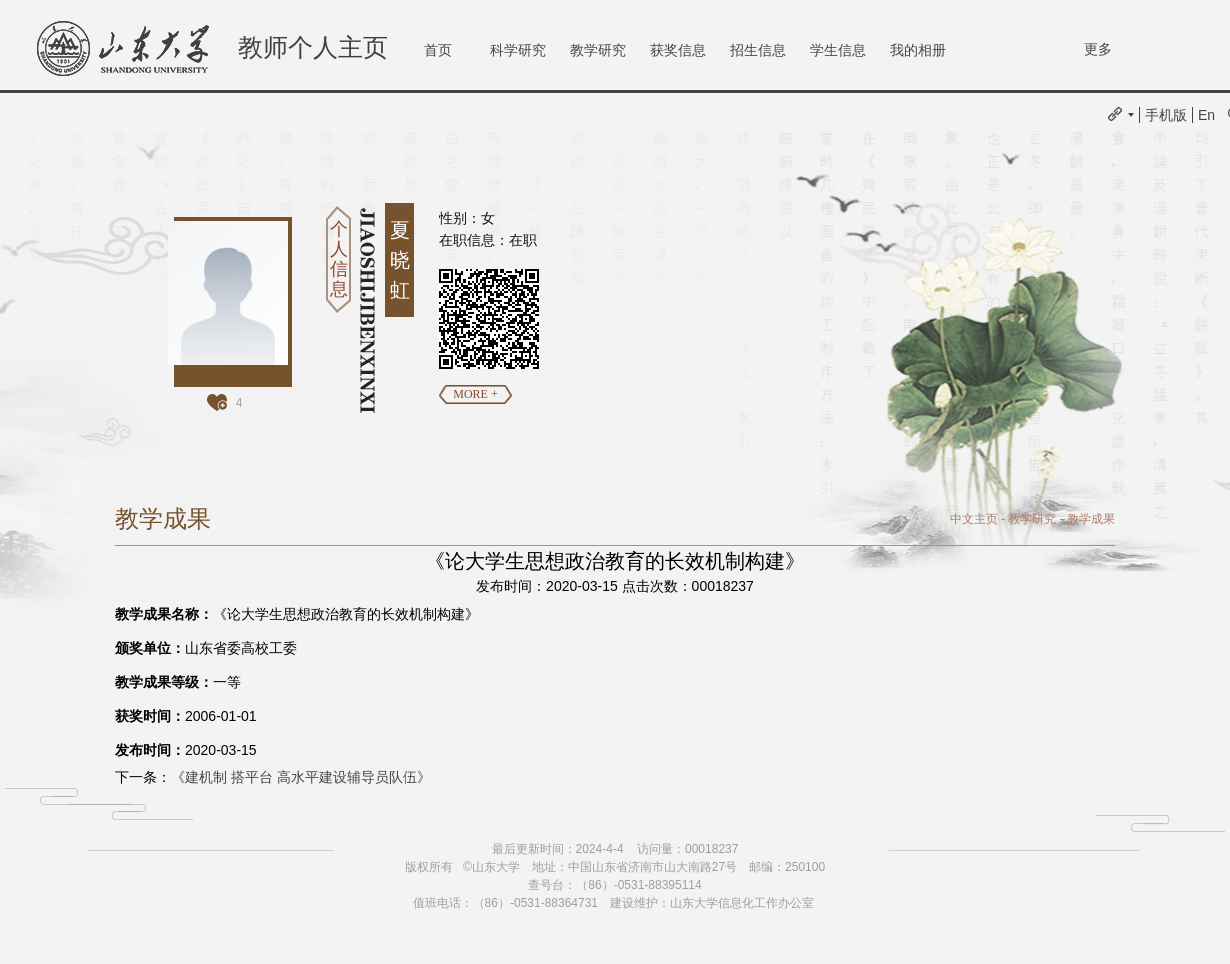 The image size is (1230, 964). I want to click on 手机版, so click(1166, 115).